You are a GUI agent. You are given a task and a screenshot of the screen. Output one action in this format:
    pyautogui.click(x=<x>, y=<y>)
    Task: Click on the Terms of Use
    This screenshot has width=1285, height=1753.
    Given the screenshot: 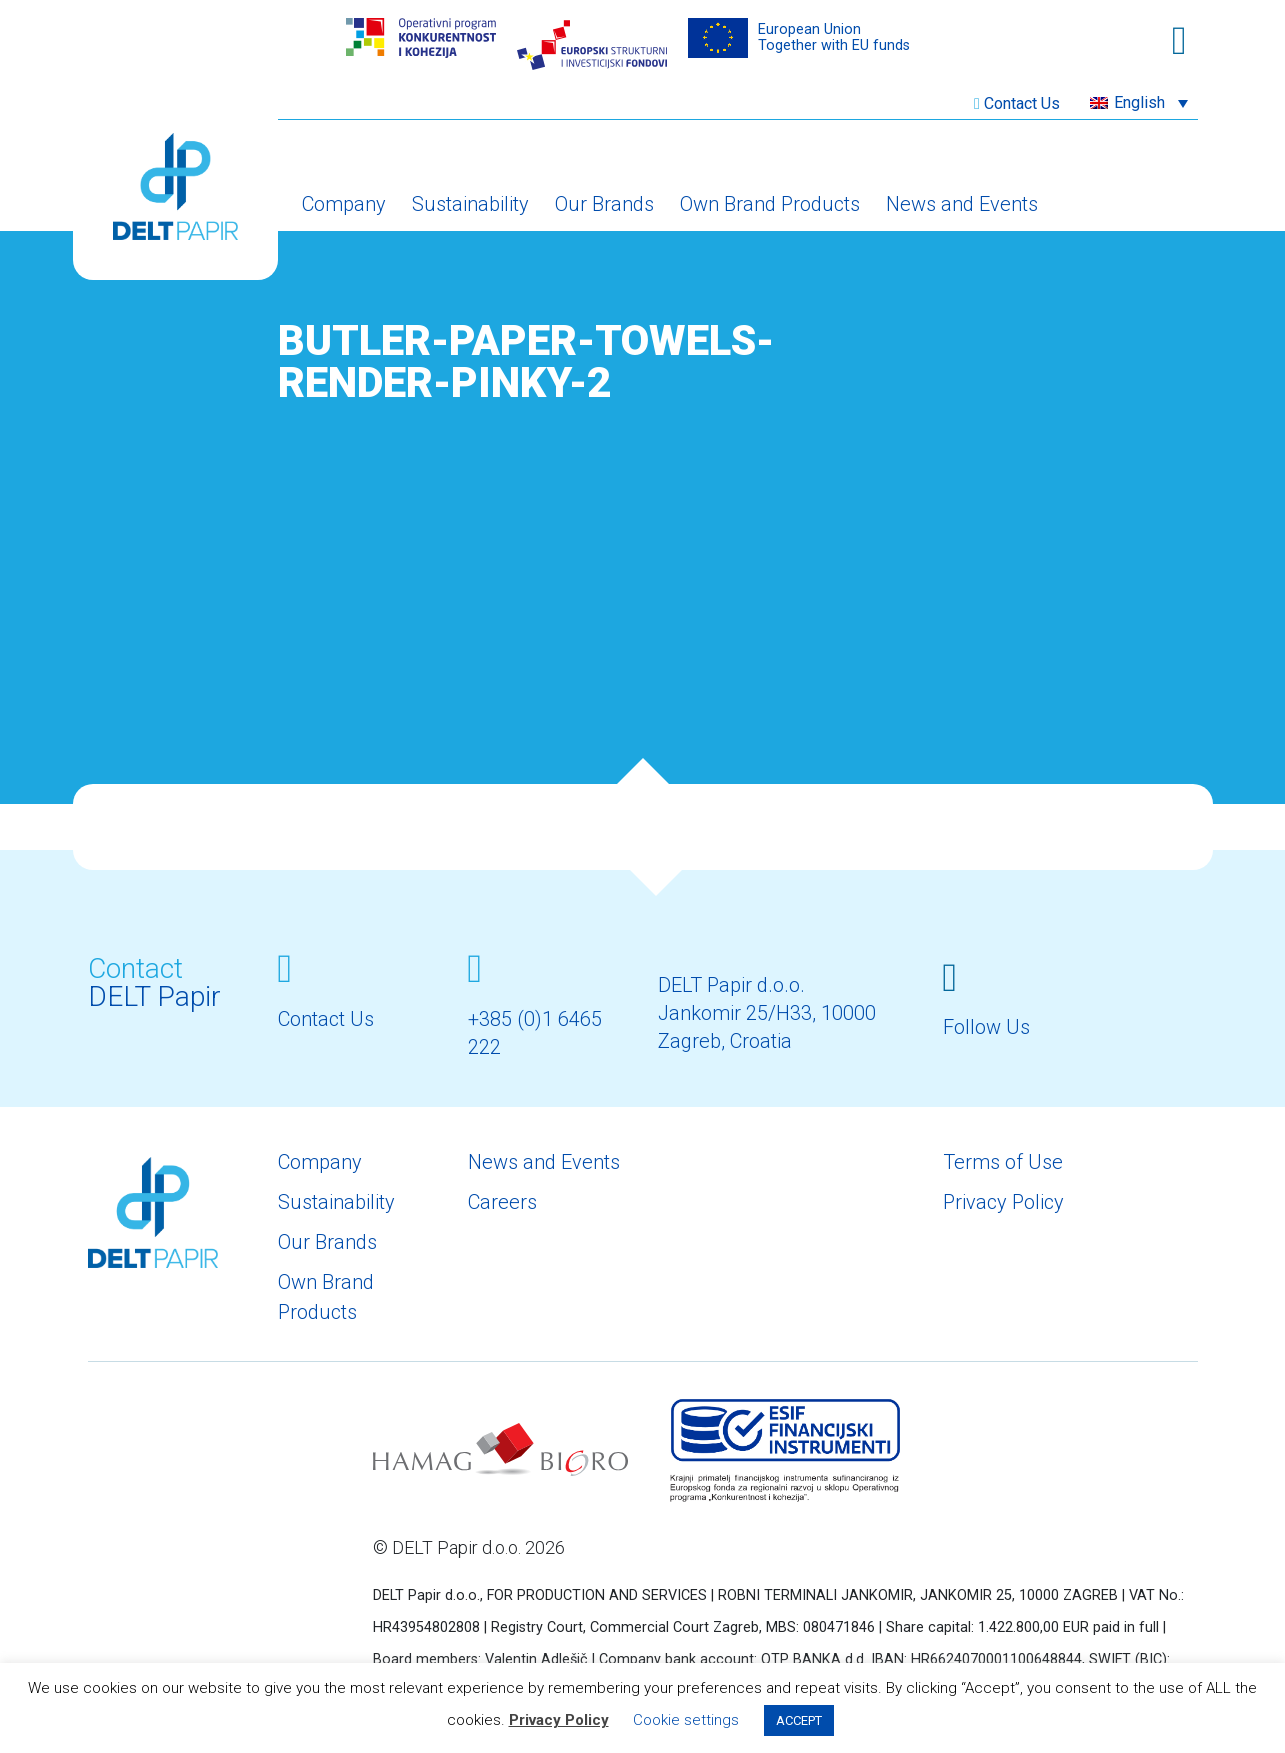 What is the action you would take?
    pyautogui.click(x=1003, y=1162)
    